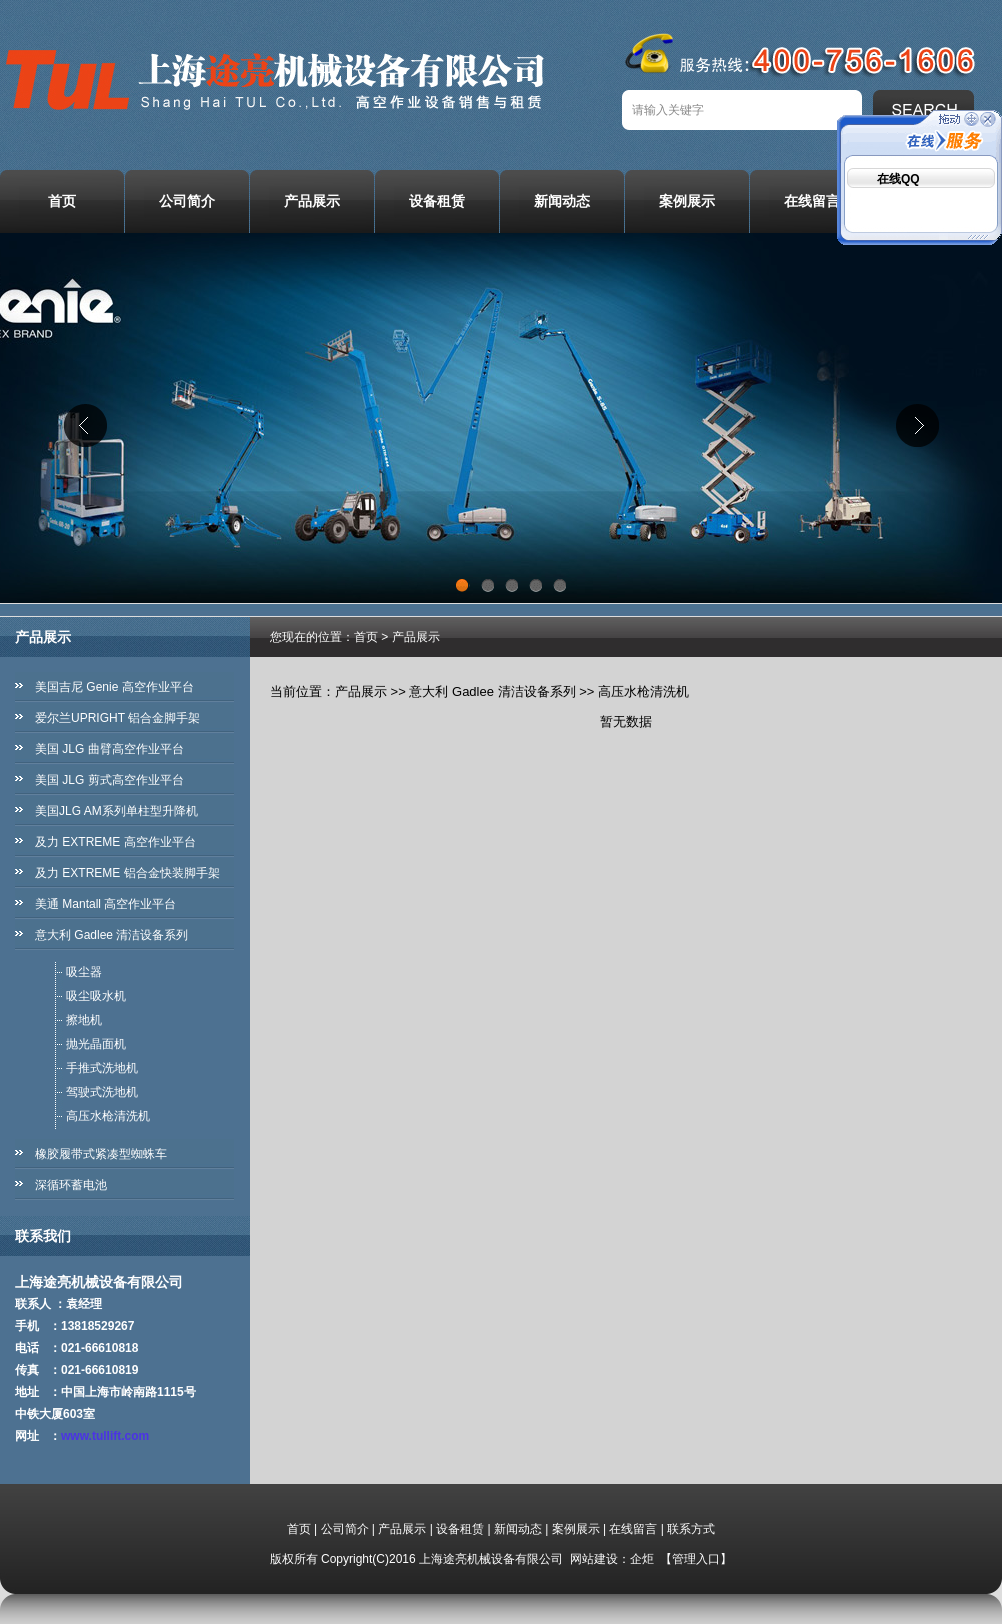 The image size is (1002, 1624). What do you see at coordinates (71, 1185) in the screenshot?
I see `深循环蓄电池` at bounding box center [71, 1185].